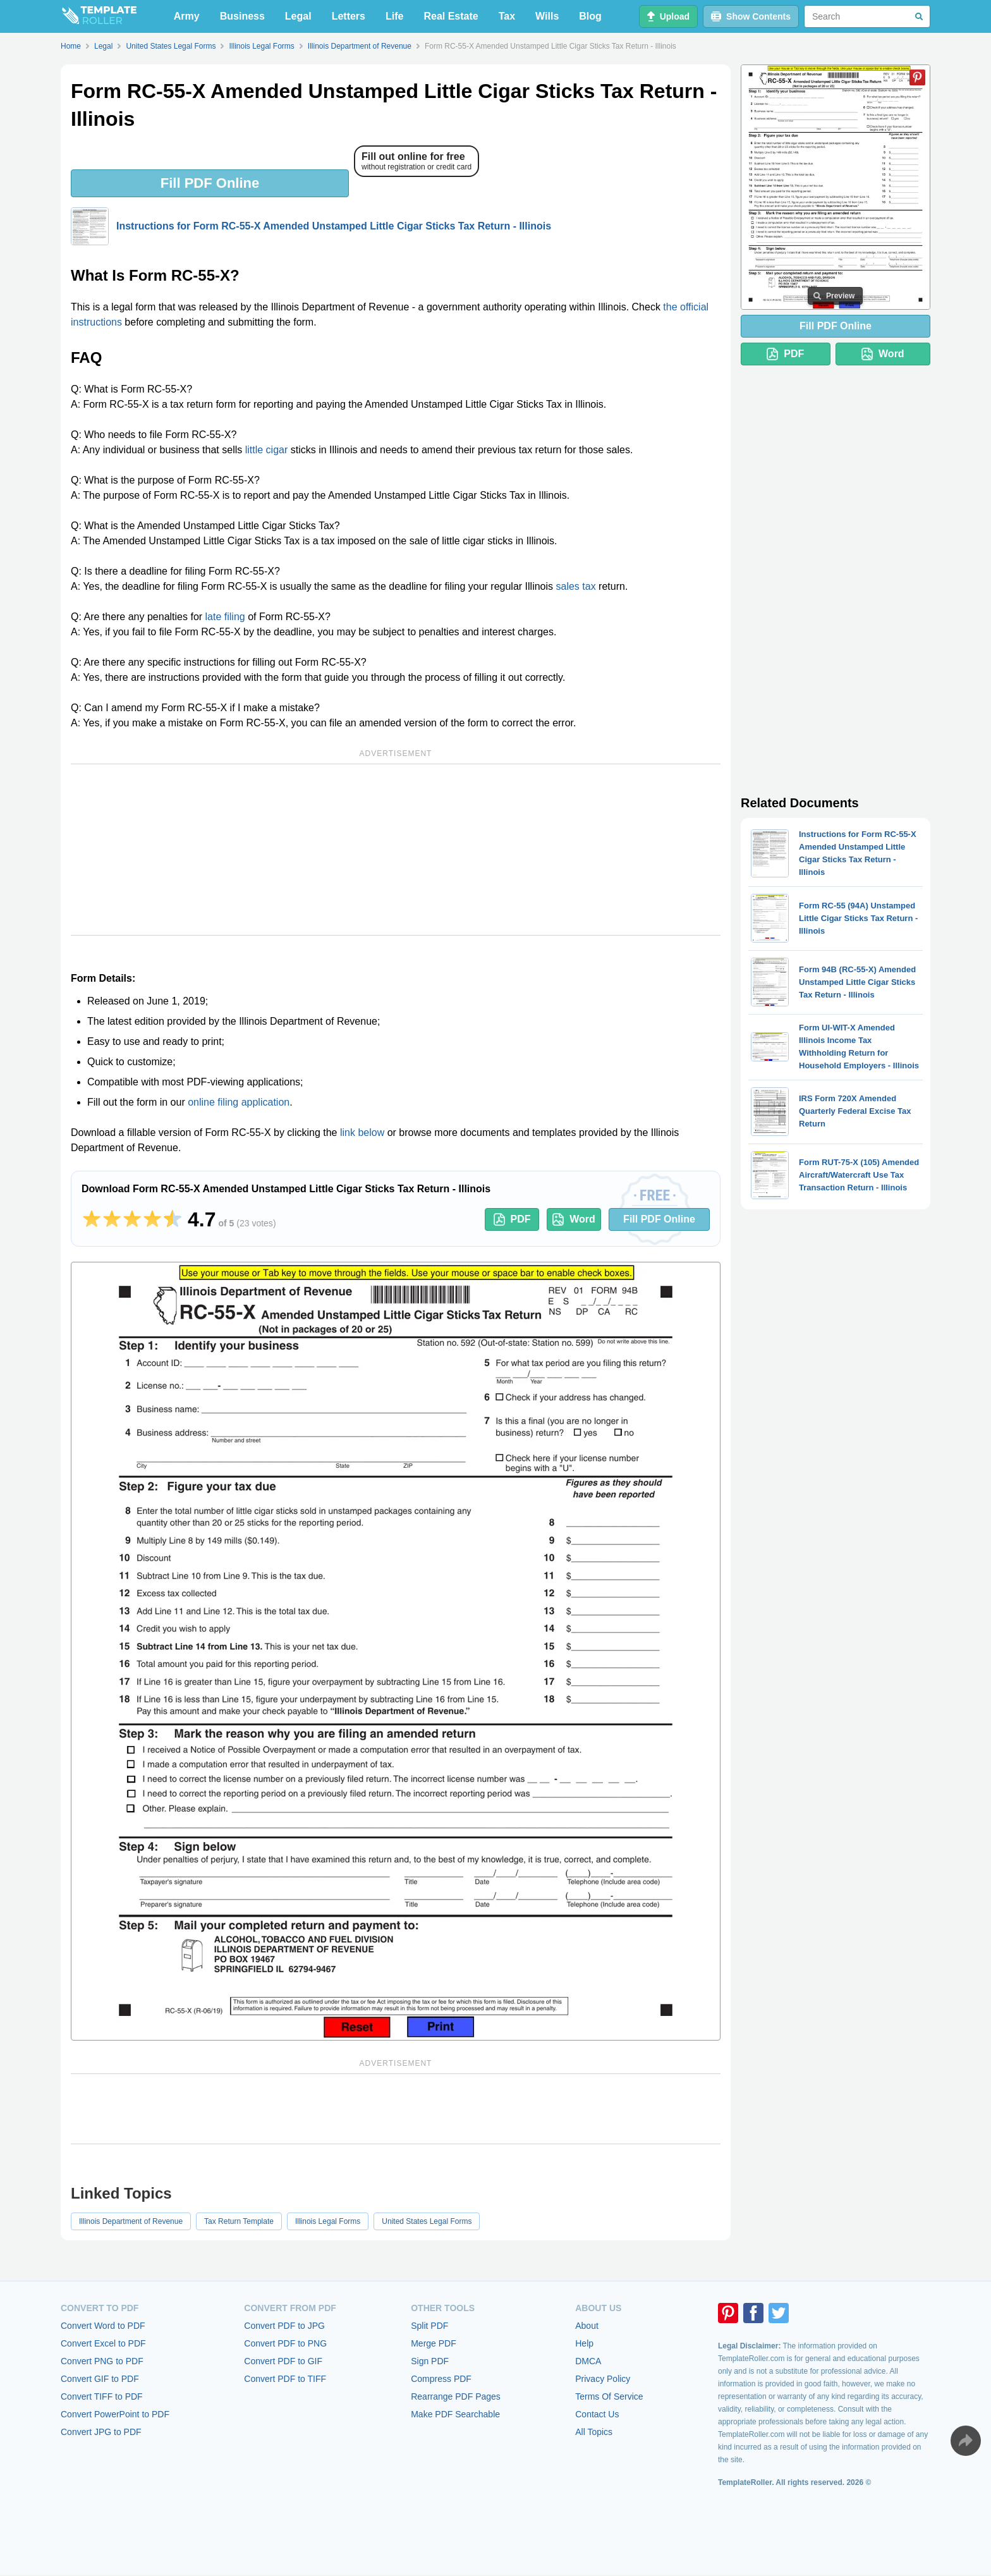  I want to click on Privacy Policy, so click(602, 2379).